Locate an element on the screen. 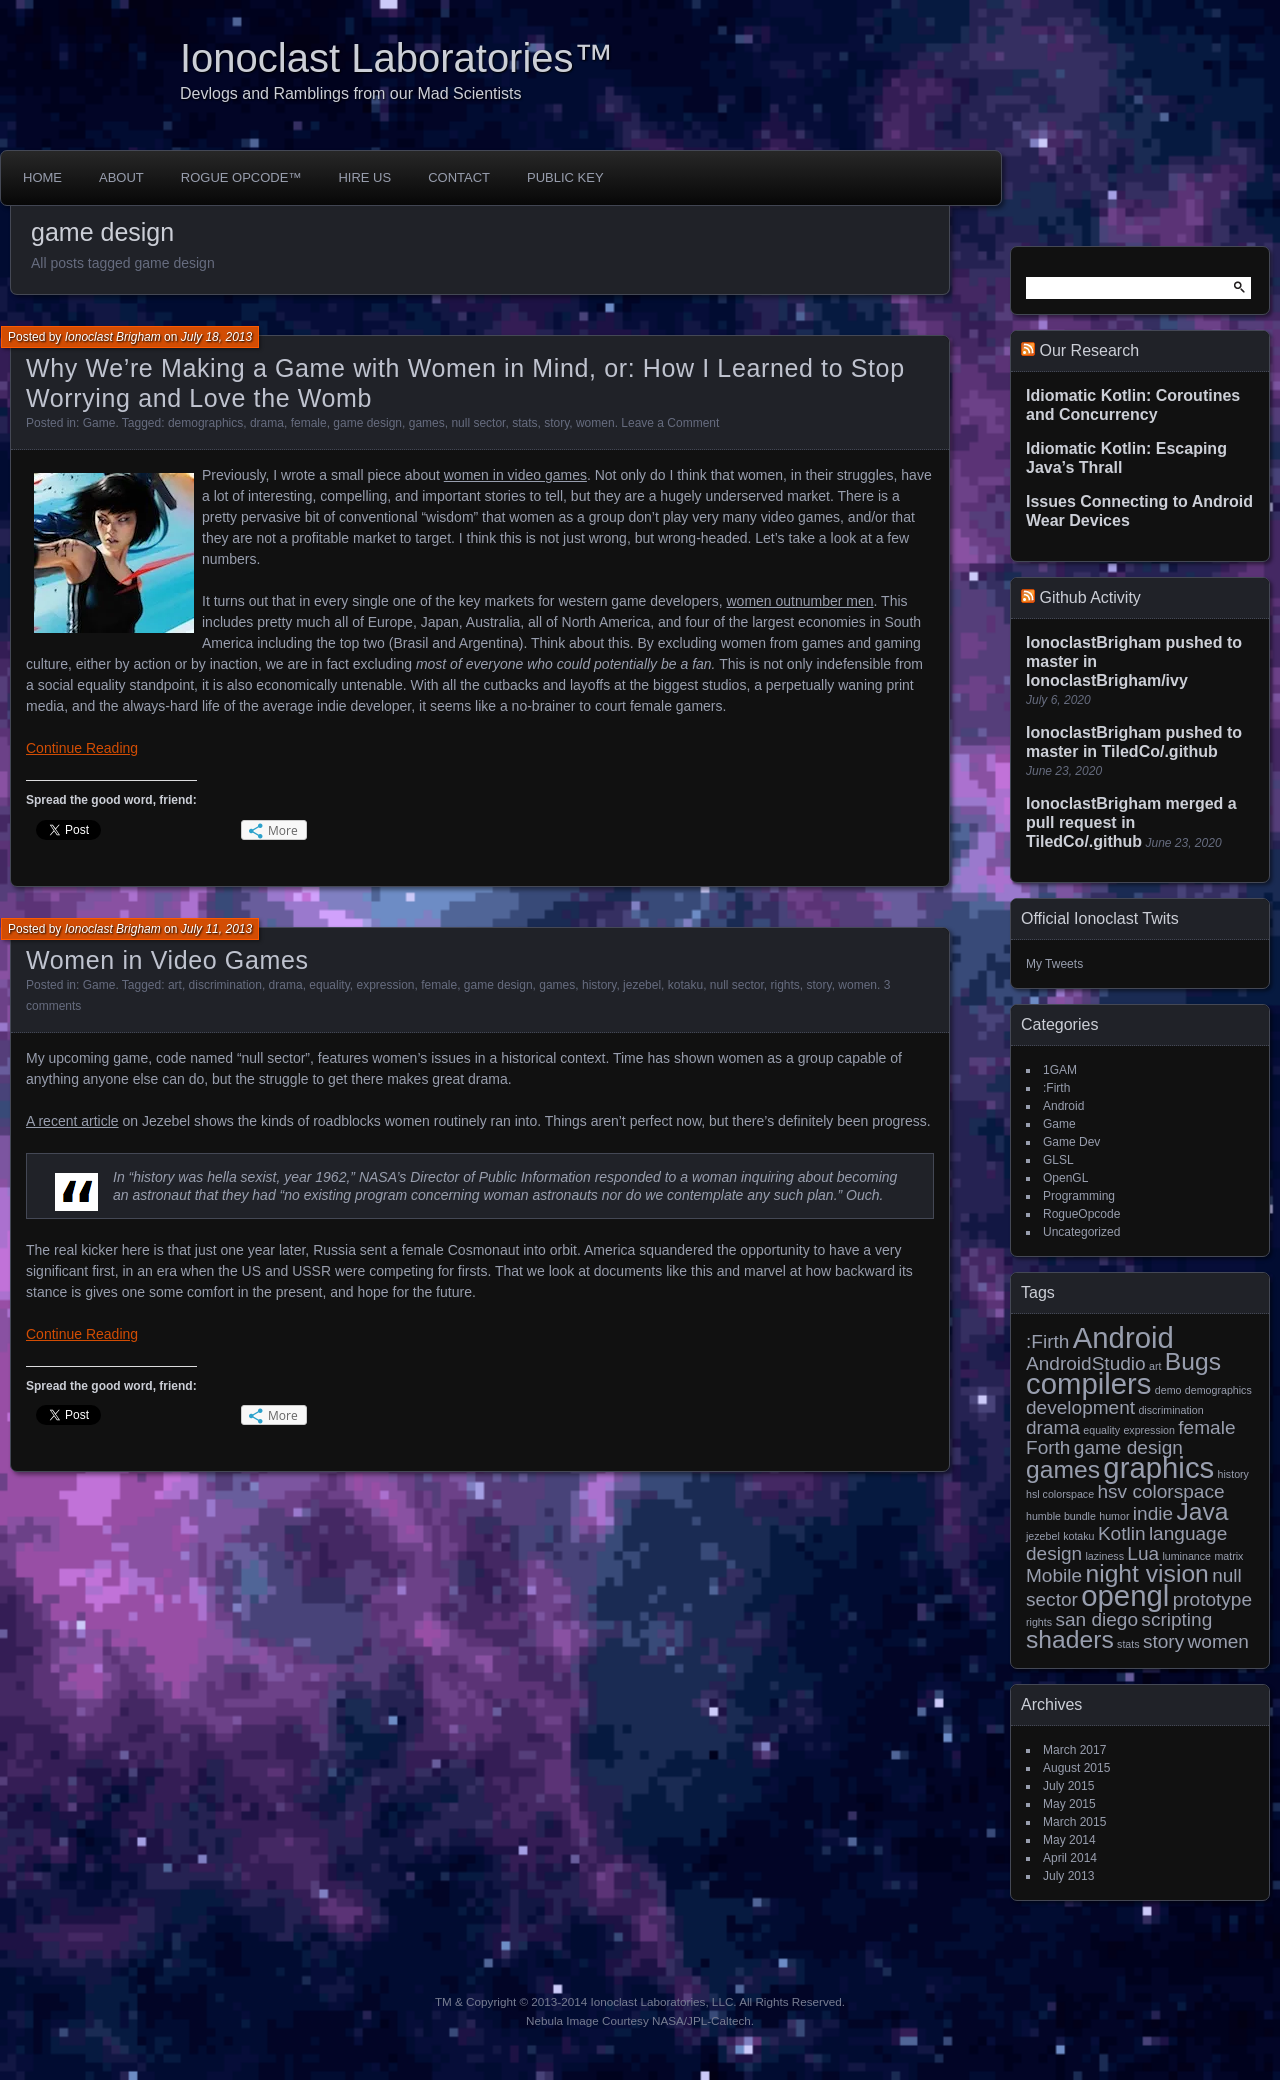 The image size is (1280, 2080). July 11, 2013 is located at coordinates (216, 929).